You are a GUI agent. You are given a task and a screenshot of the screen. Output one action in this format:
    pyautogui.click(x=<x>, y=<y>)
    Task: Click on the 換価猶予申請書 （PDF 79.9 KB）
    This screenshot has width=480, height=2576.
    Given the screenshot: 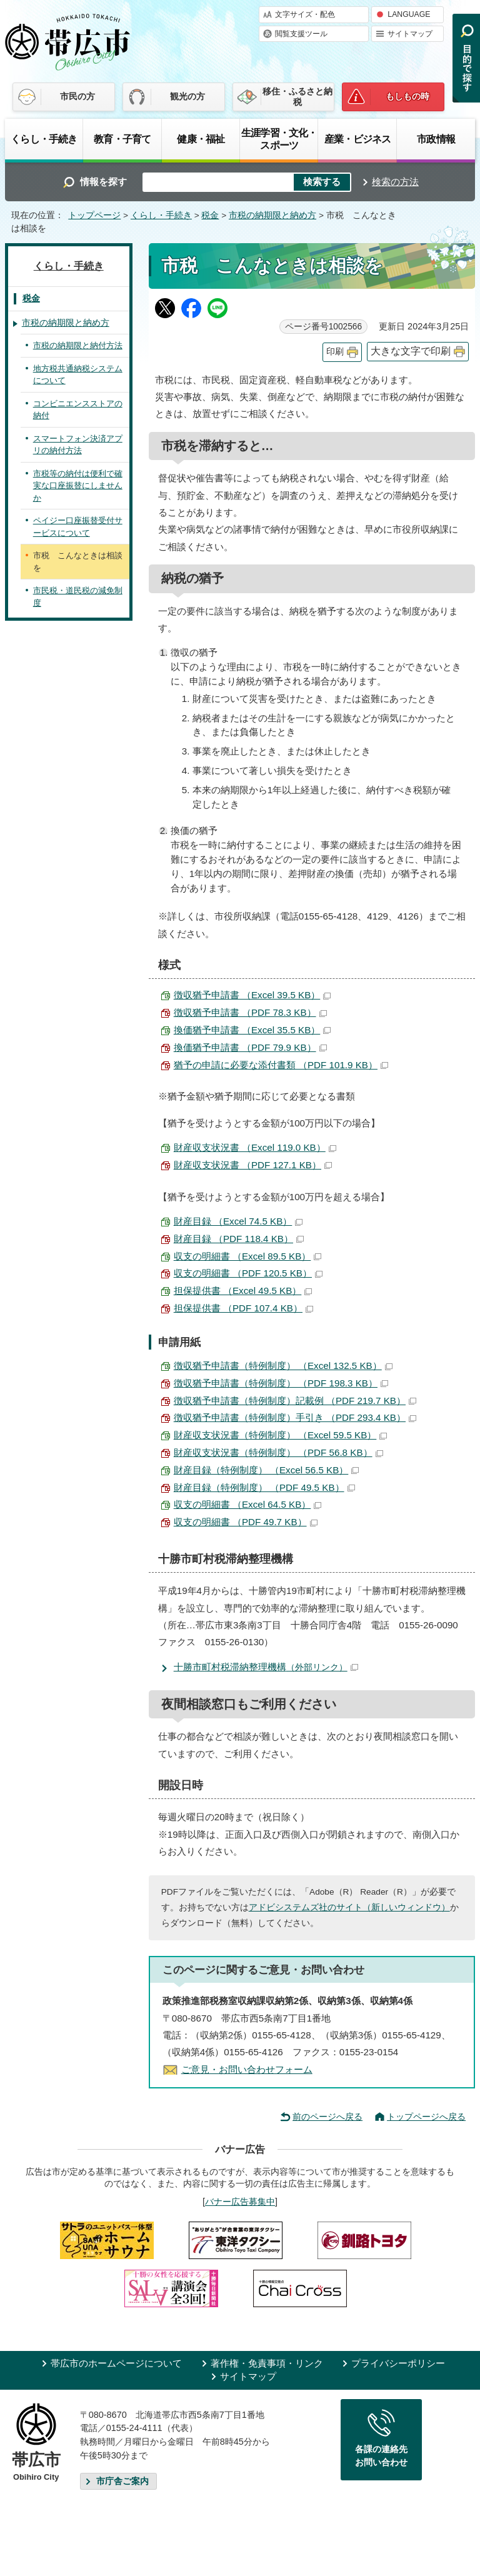 What is the action you would take?
    pyautogui.click(x=250, y=1047)
    